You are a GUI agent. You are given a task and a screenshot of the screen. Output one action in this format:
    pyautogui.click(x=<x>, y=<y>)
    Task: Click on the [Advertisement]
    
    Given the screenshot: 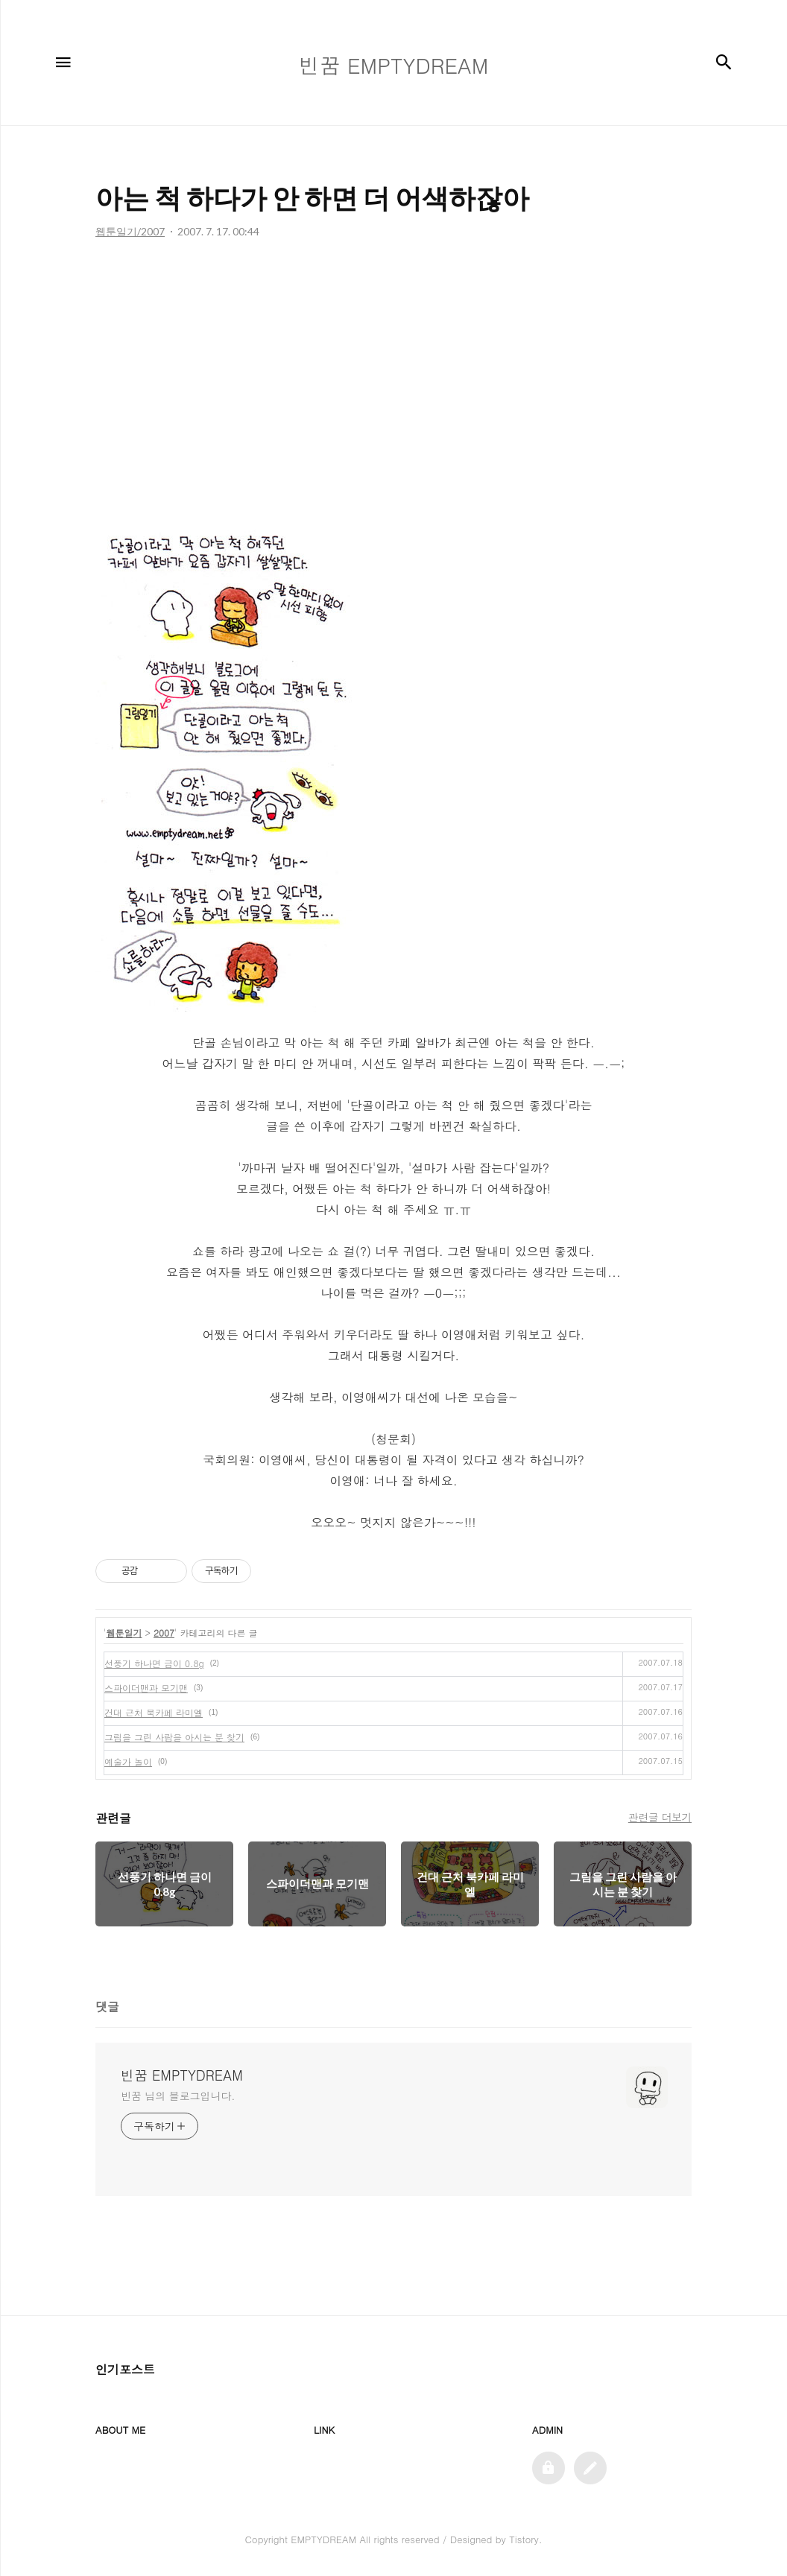 What is the action you would take?
    pyautogui.click(x=393, y=388)
    